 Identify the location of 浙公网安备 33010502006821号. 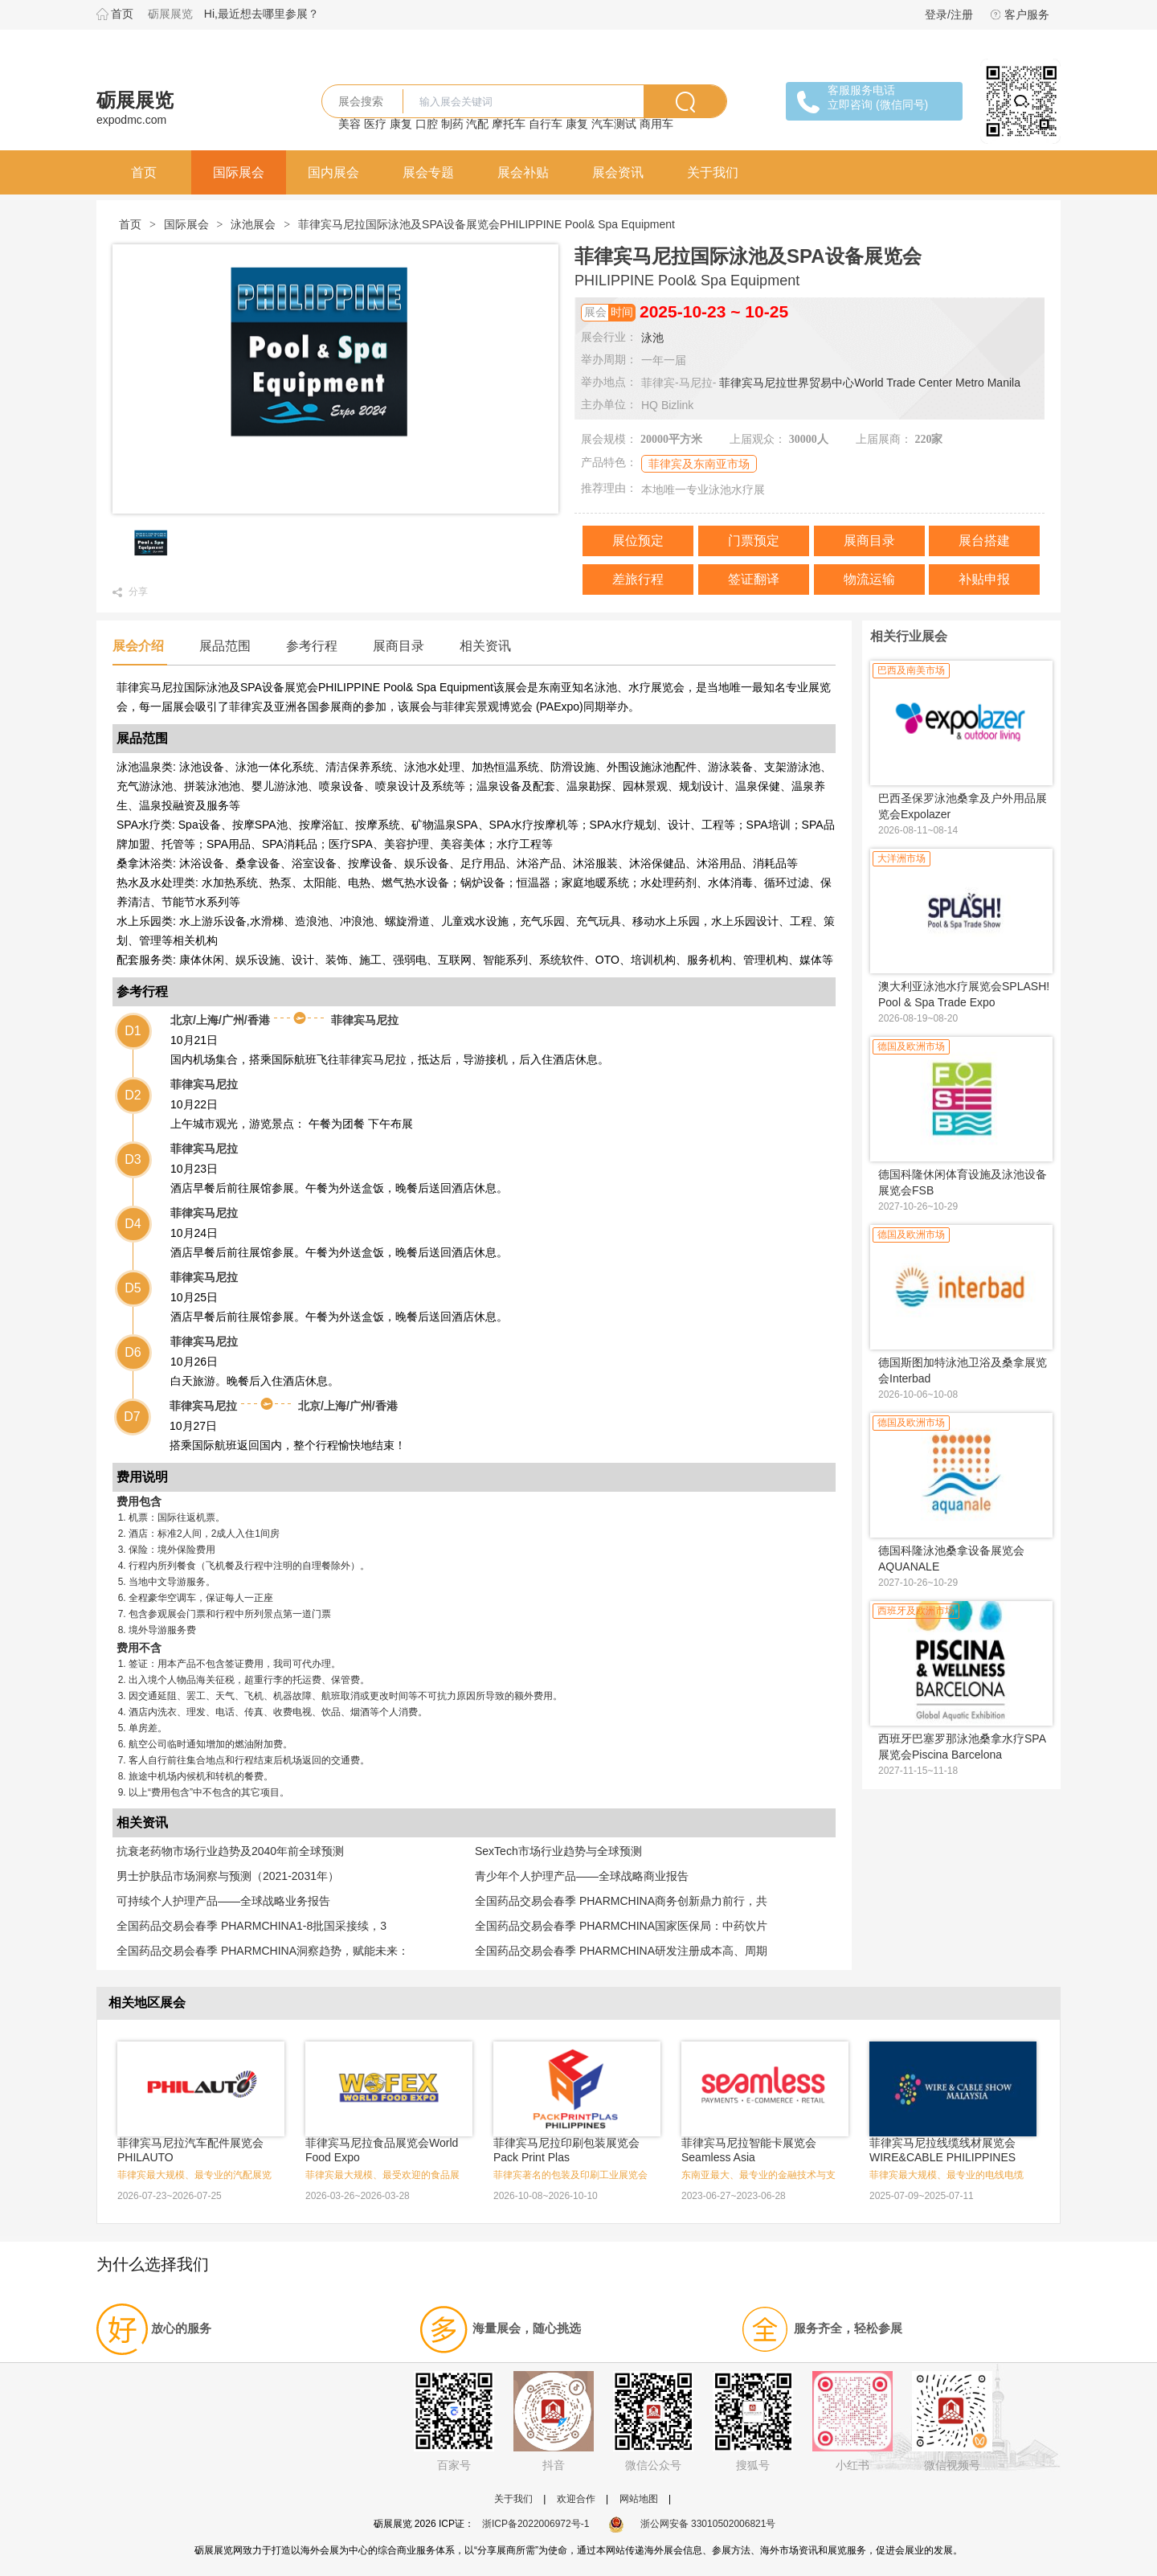
(692, 2523).